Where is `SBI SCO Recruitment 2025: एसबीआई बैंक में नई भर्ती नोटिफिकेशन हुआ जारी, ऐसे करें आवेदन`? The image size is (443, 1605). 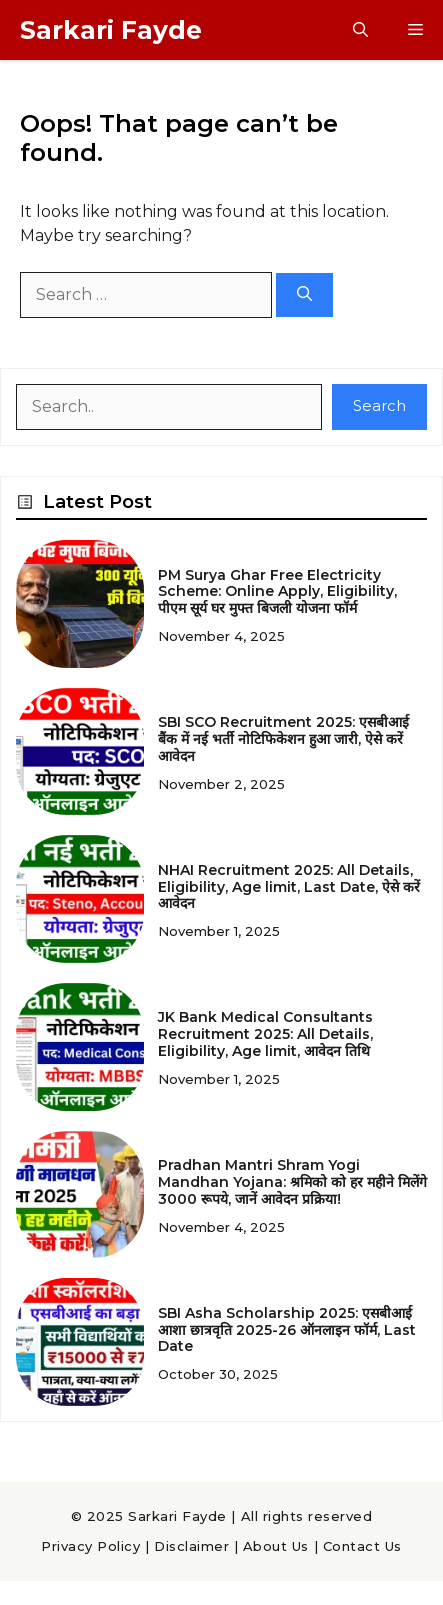
SBI SCO Recruitment 2025: एसबीआई बैंक में नई भर्ती नोटिफिकेशन हुआ जारी, ऐसे करें आवेदन is located at coordinates (283, 739).